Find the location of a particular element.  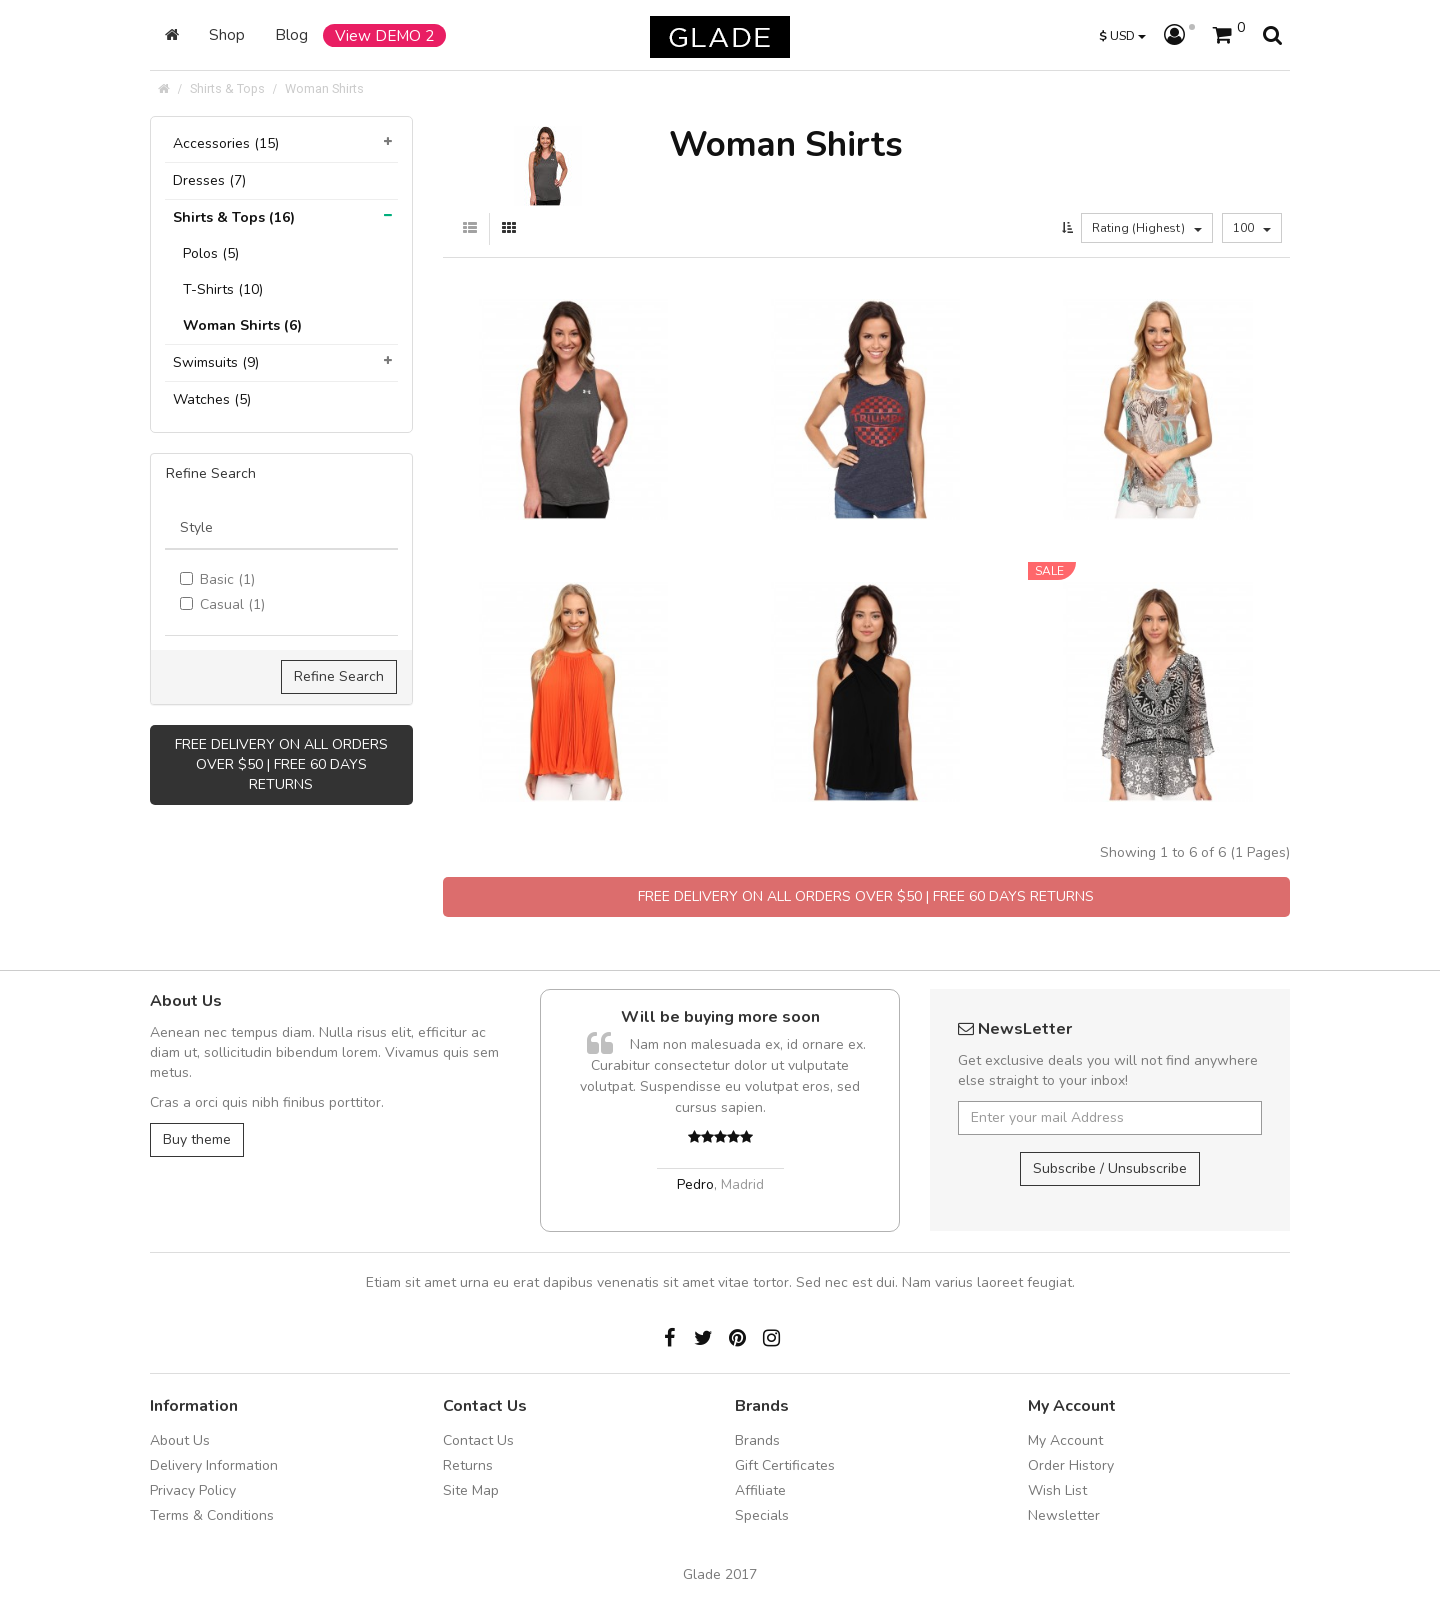

Brands is located at coordinates (757, 1440).